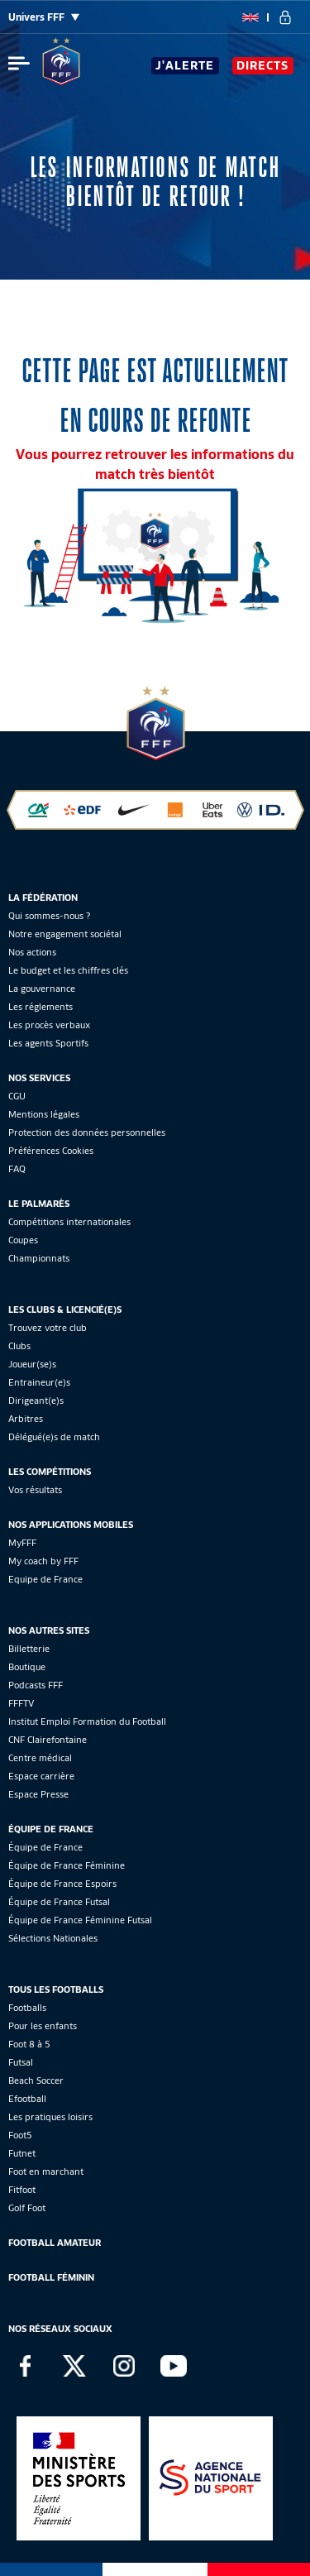 The height and width of the screenshot is (2576, 310). What do you see at coordinates (19, 1346) in the screenshot?
I see `Clubs` at bounding box center [19, 1346].